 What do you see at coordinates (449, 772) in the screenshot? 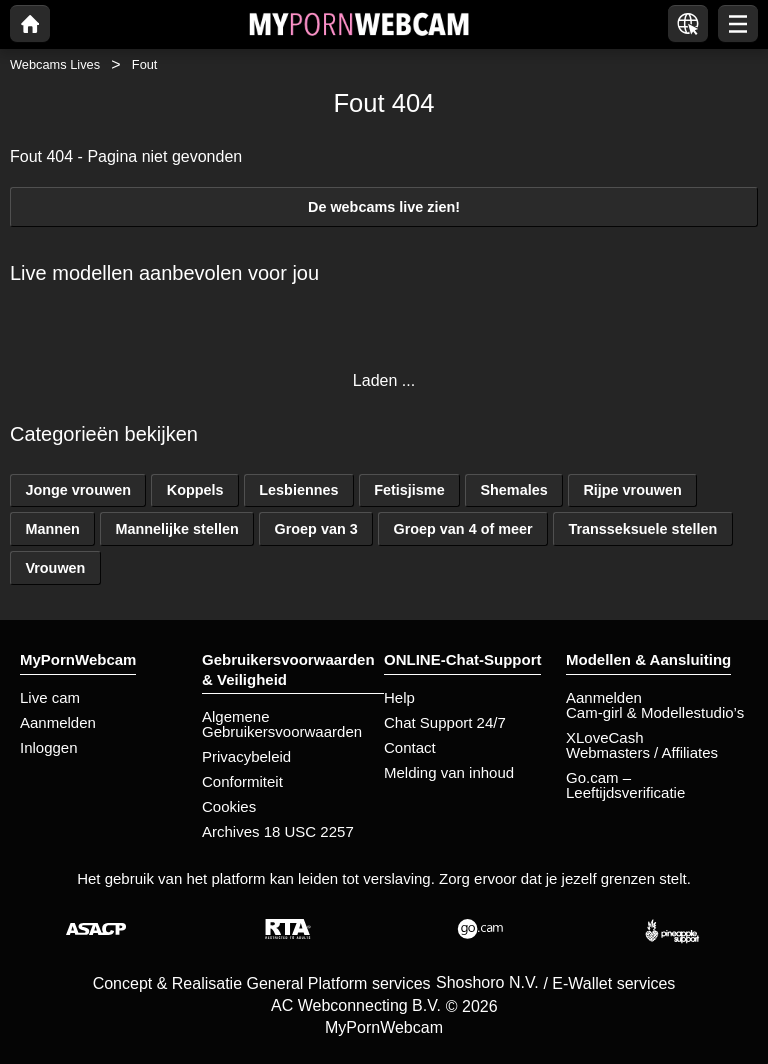
I see `Melding van inhoud` at bounding box center [449, 772].